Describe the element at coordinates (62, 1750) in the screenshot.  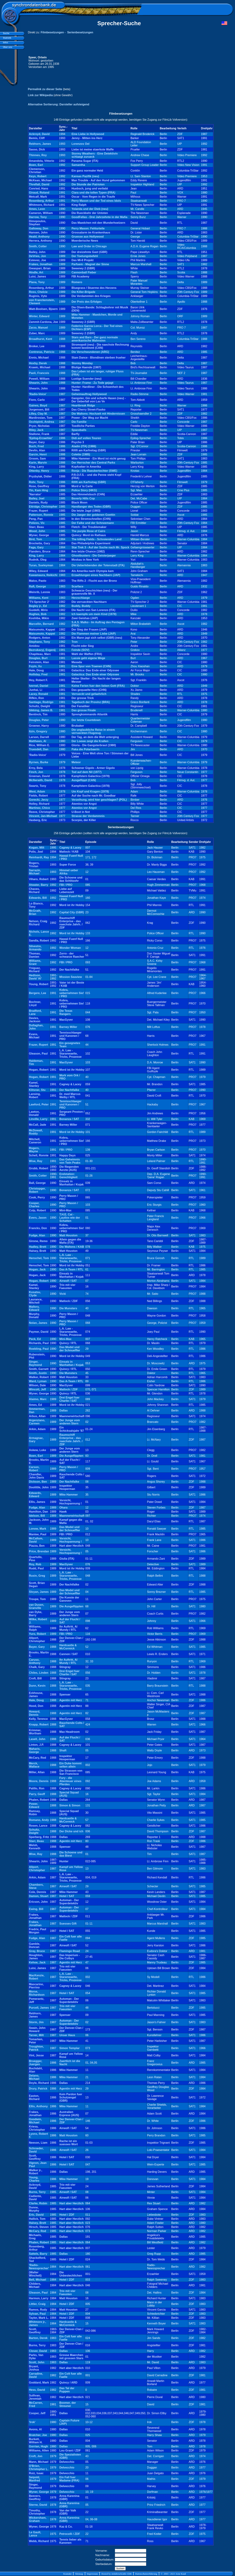
I see `Shaft` at that location.